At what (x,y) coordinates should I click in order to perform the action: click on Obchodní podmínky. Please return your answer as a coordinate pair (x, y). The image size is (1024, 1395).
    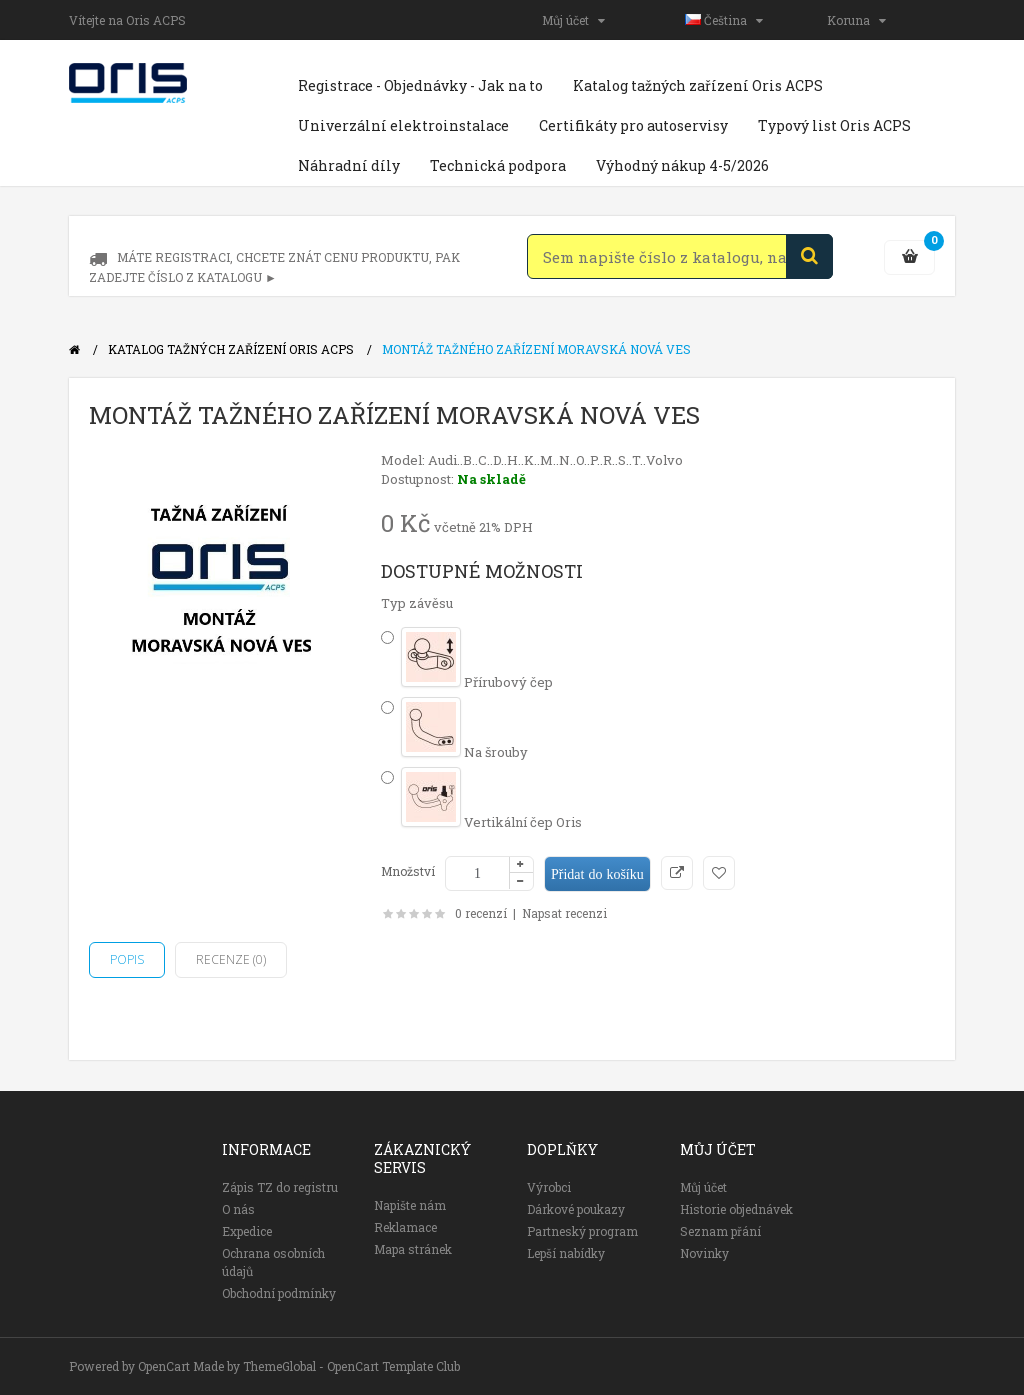
    Looking at the image, I should click on (279, 1293).